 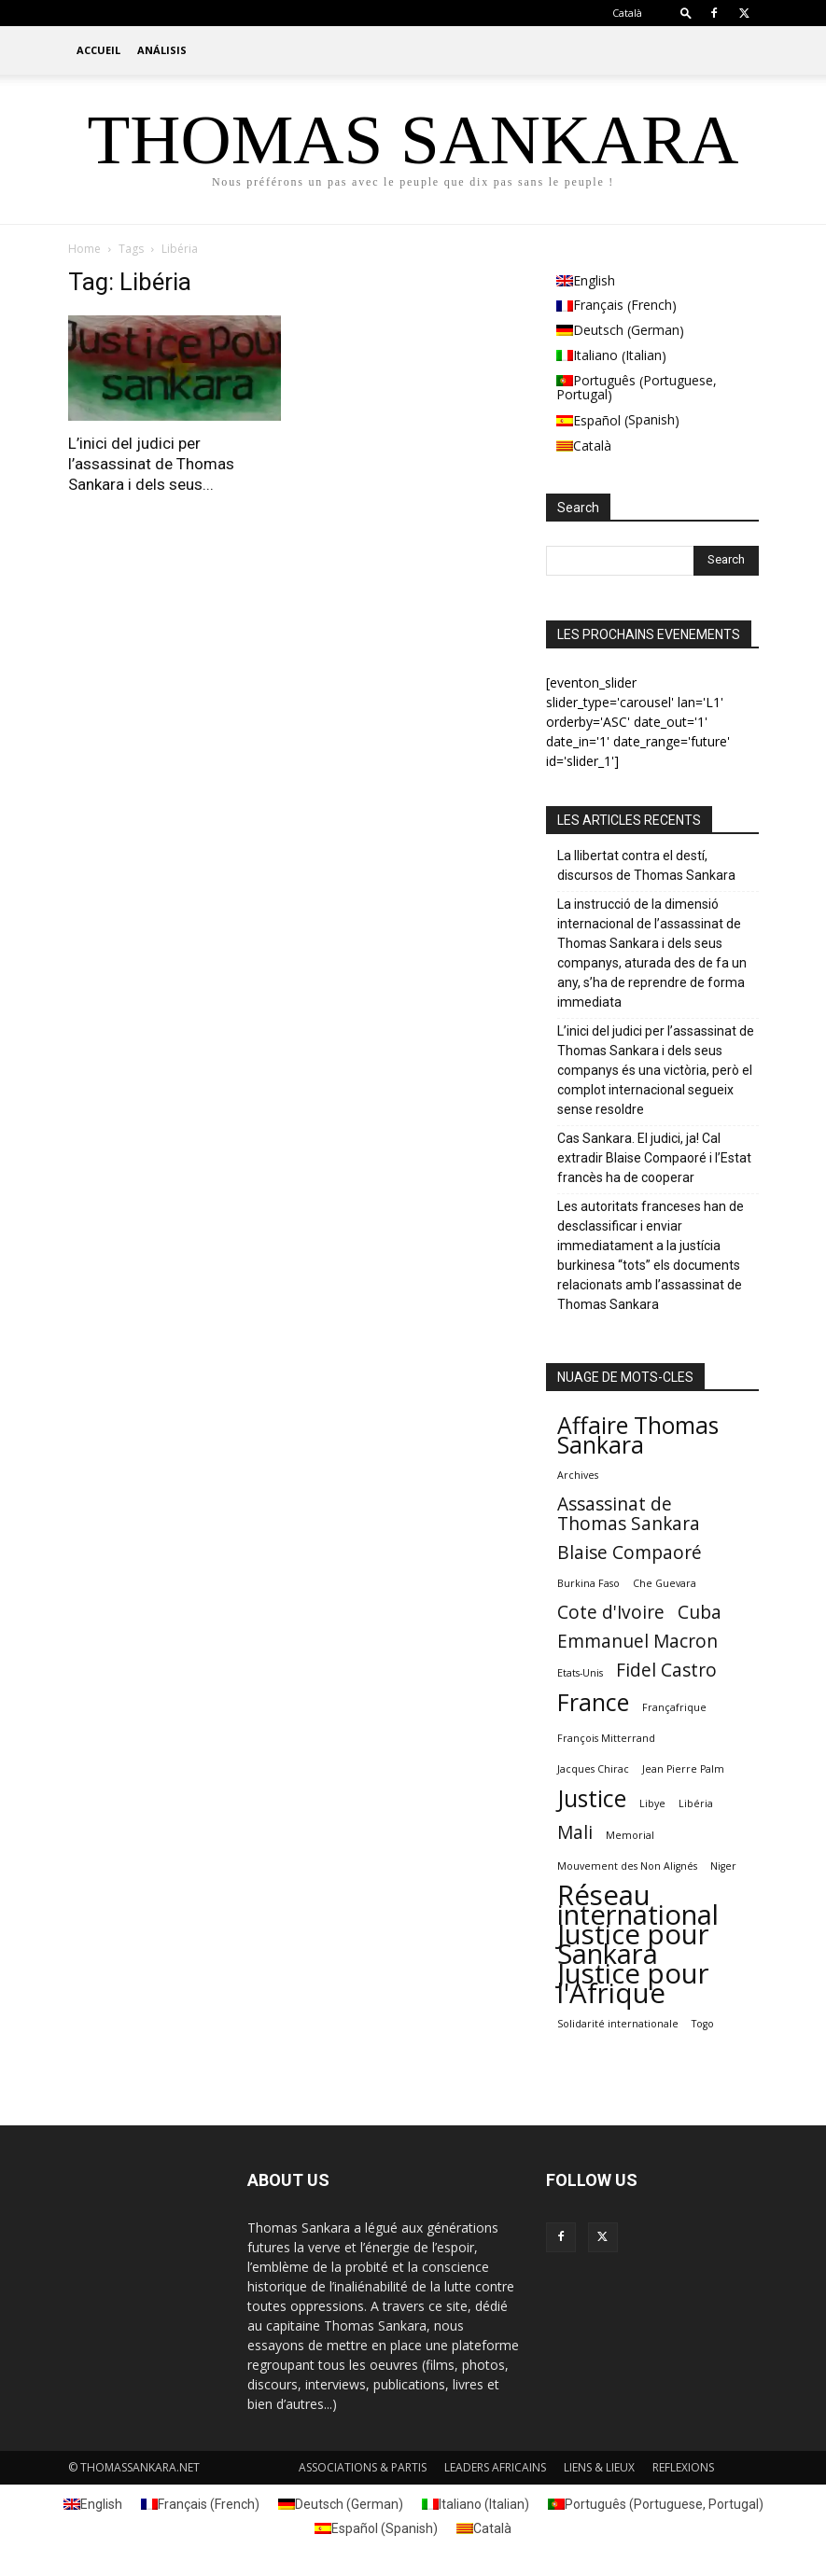 I want to click on Togo [Togo (1 element)], so click(x=703, y=2023).